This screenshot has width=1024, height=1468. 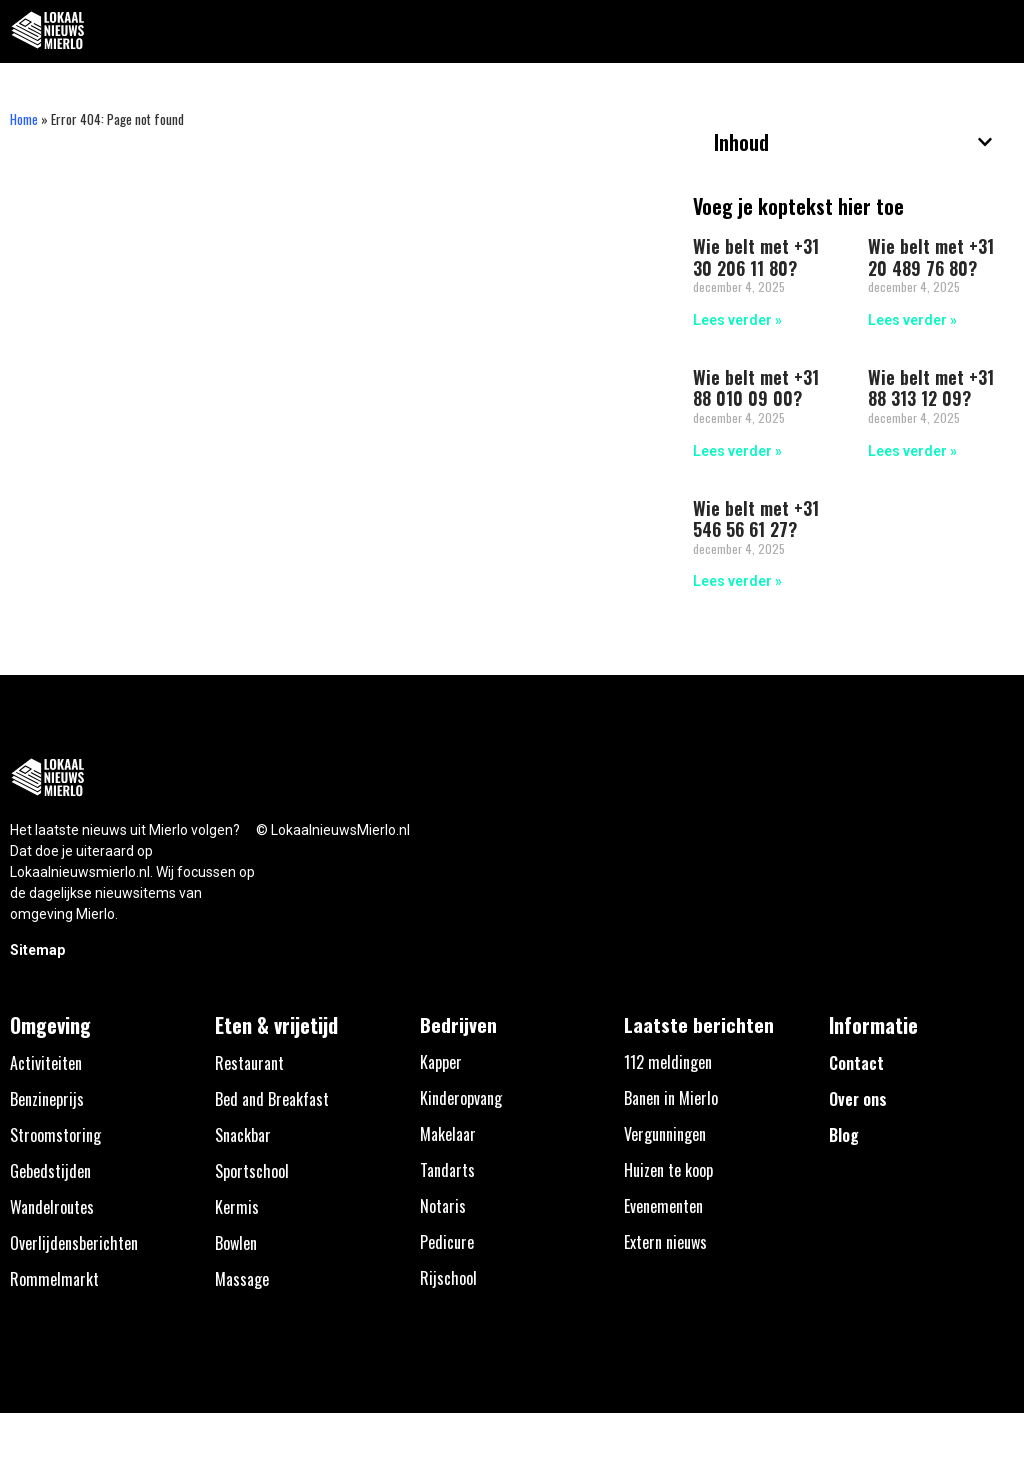 What do you see at coordinates (668, 1170) in the screenshot?
I see `Huizen te koop` at bounding box center [668, 1170].